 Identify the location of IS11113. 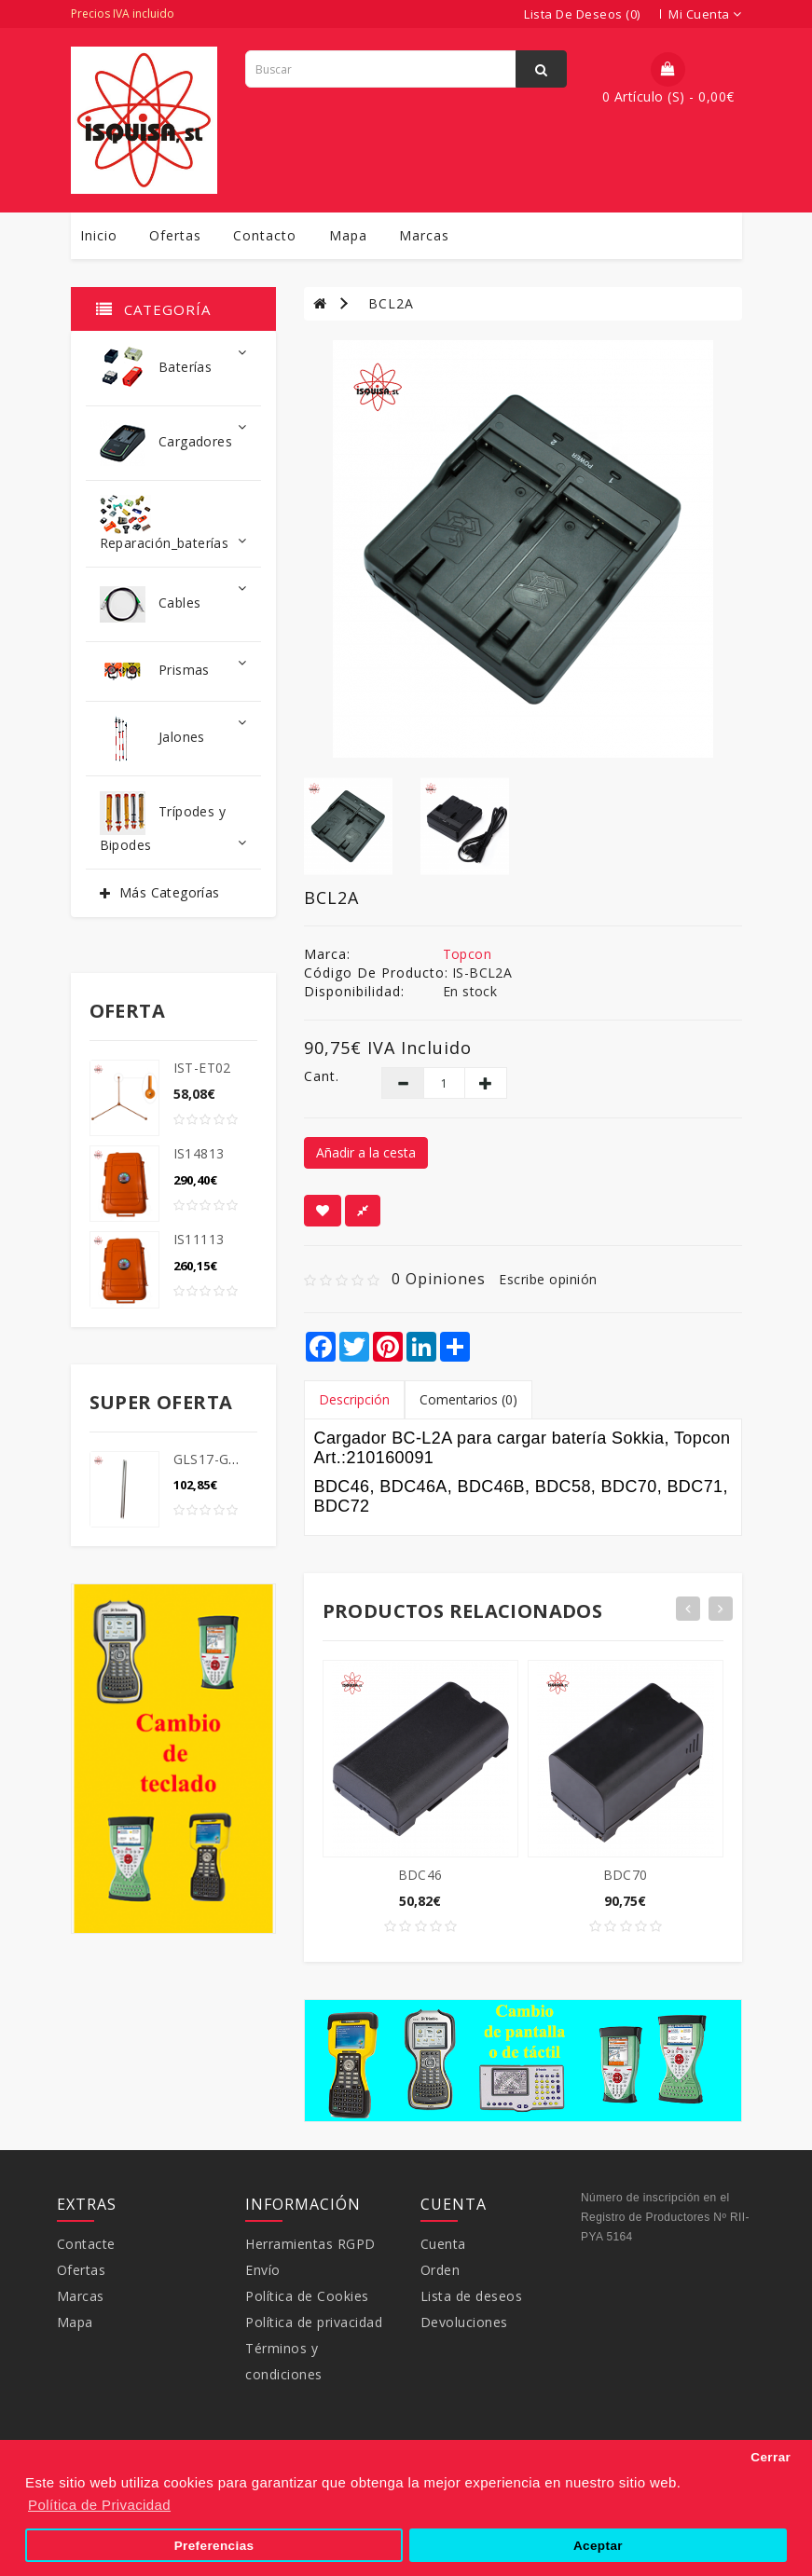
(199, 1239).